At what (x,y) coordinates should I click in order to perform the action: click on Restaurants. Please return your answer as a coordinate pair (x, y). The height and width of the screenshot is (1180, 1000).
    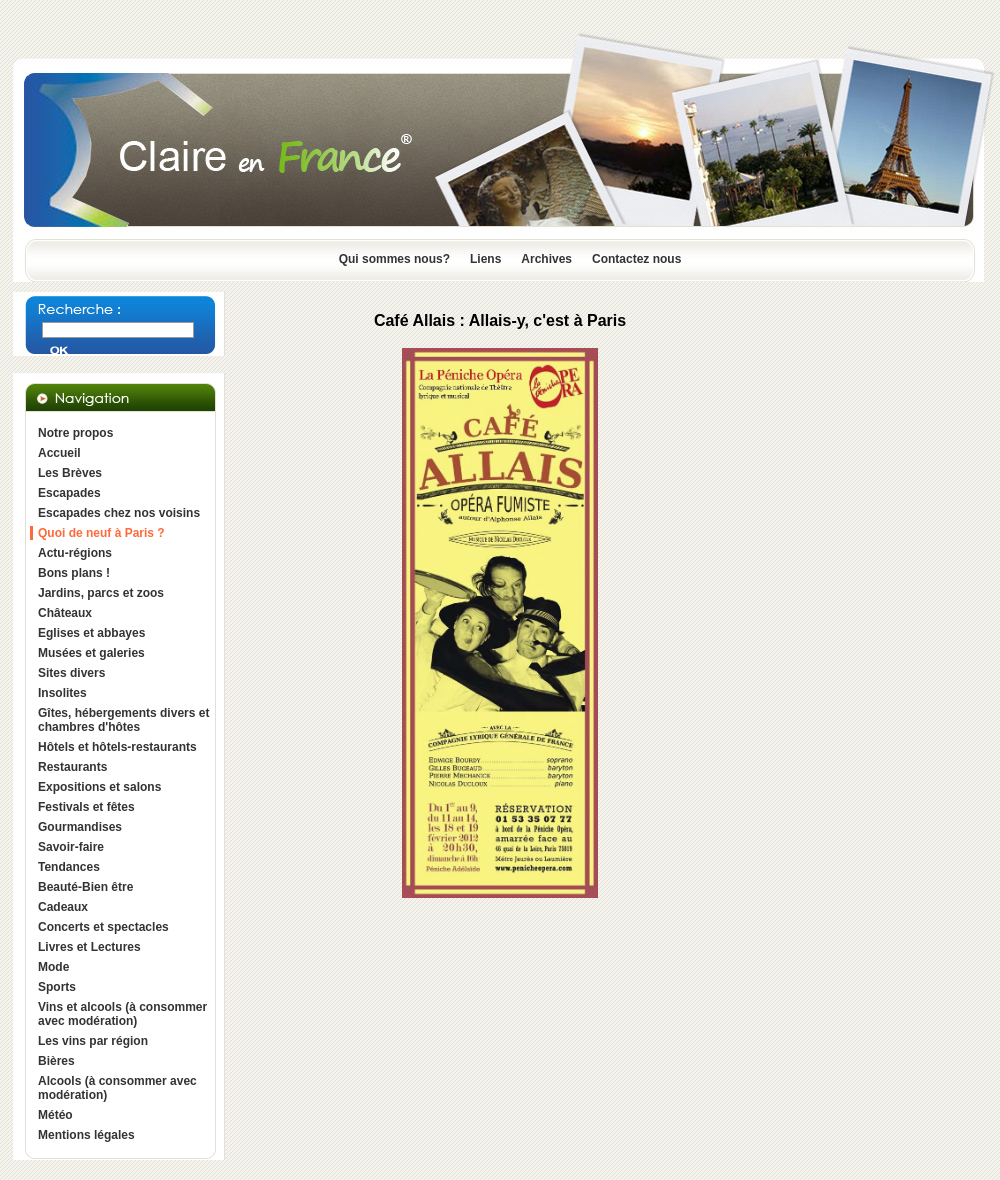
    Looking at the image, I should click on (72, 767).